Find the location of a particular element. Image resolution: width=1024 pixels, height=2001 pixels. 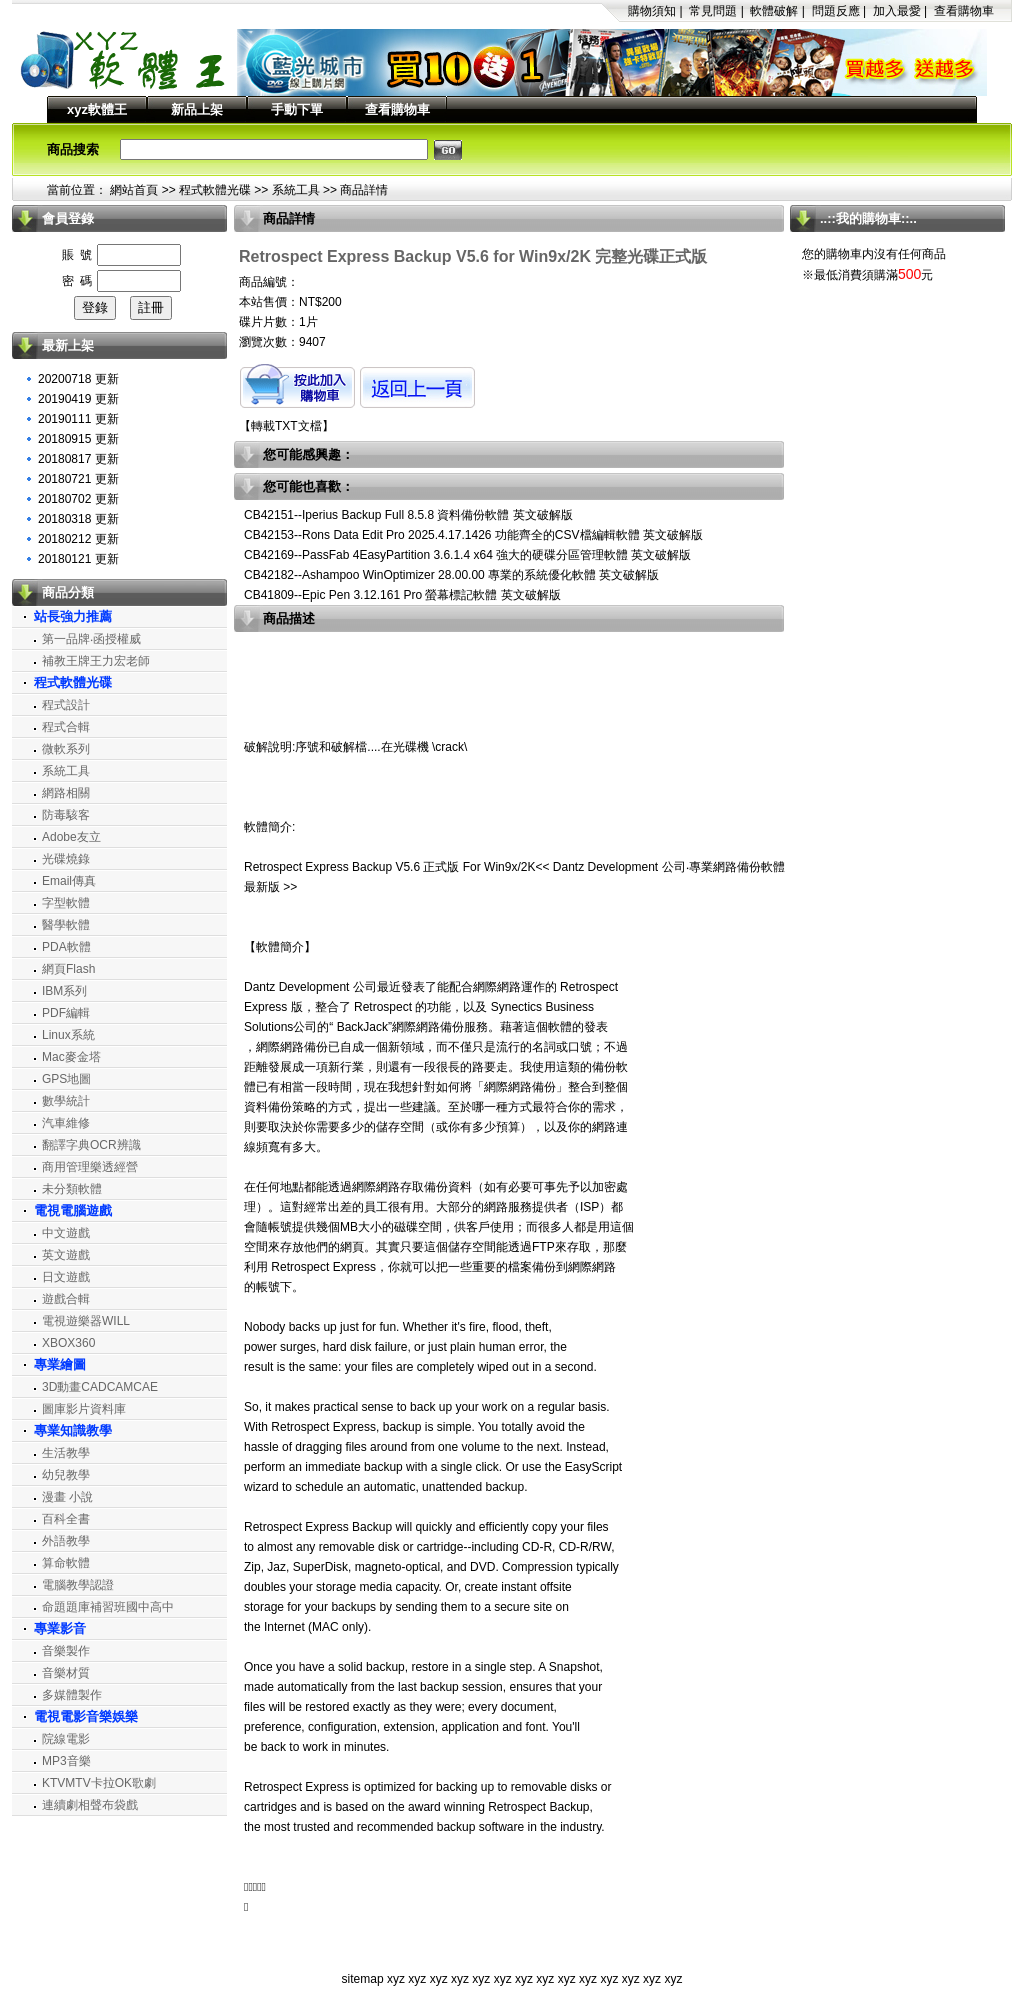

連續劇相聲布袋戲 is located at coordinates (90, 1805).